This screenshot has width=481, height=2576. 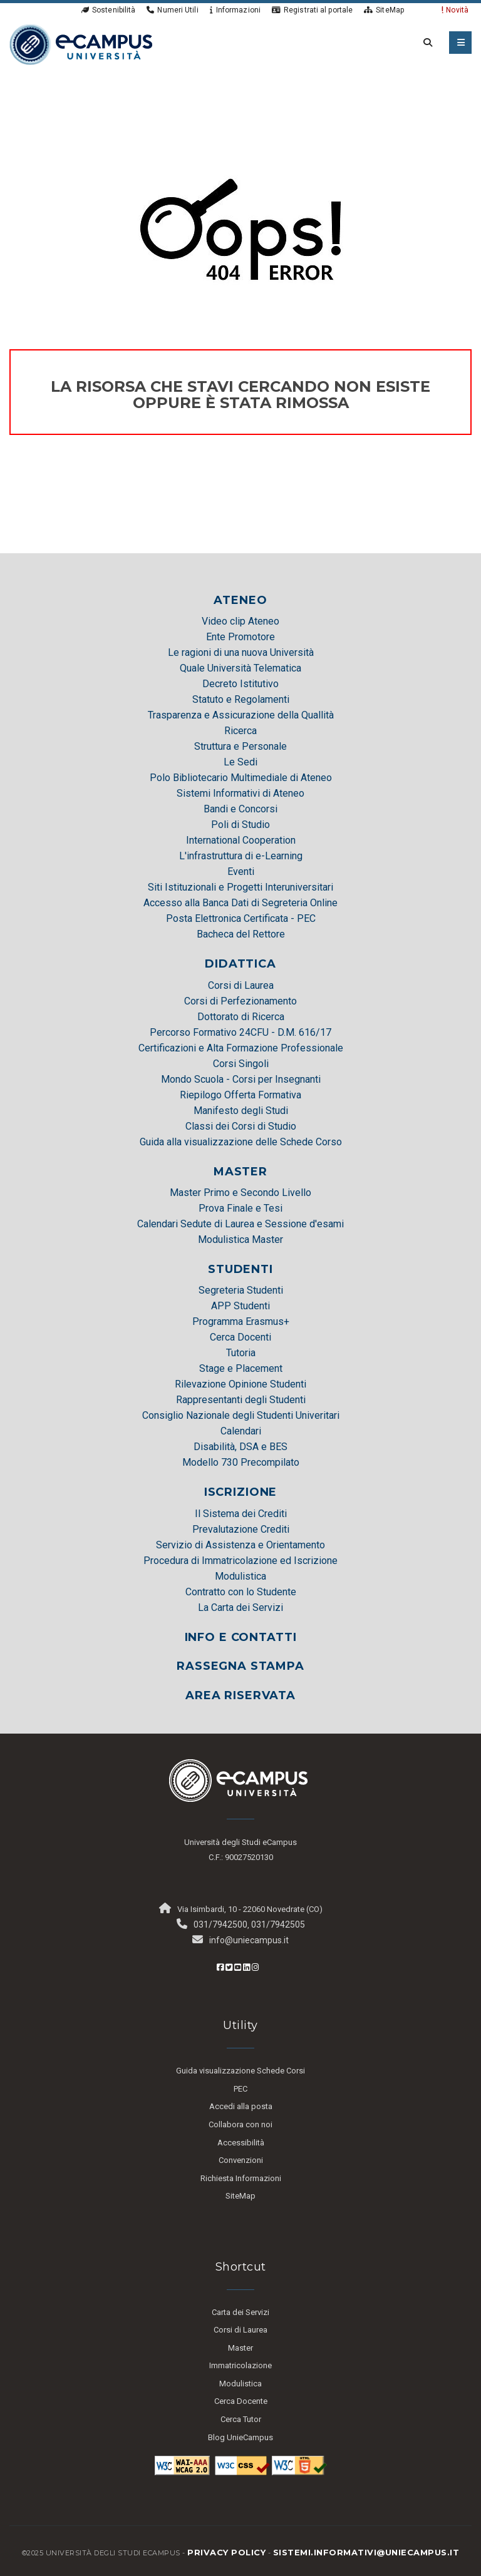 What do you see at coordinates (108, 10) in the screenshot?
I see `Sostenibilità` at bounding box center [108, 10].